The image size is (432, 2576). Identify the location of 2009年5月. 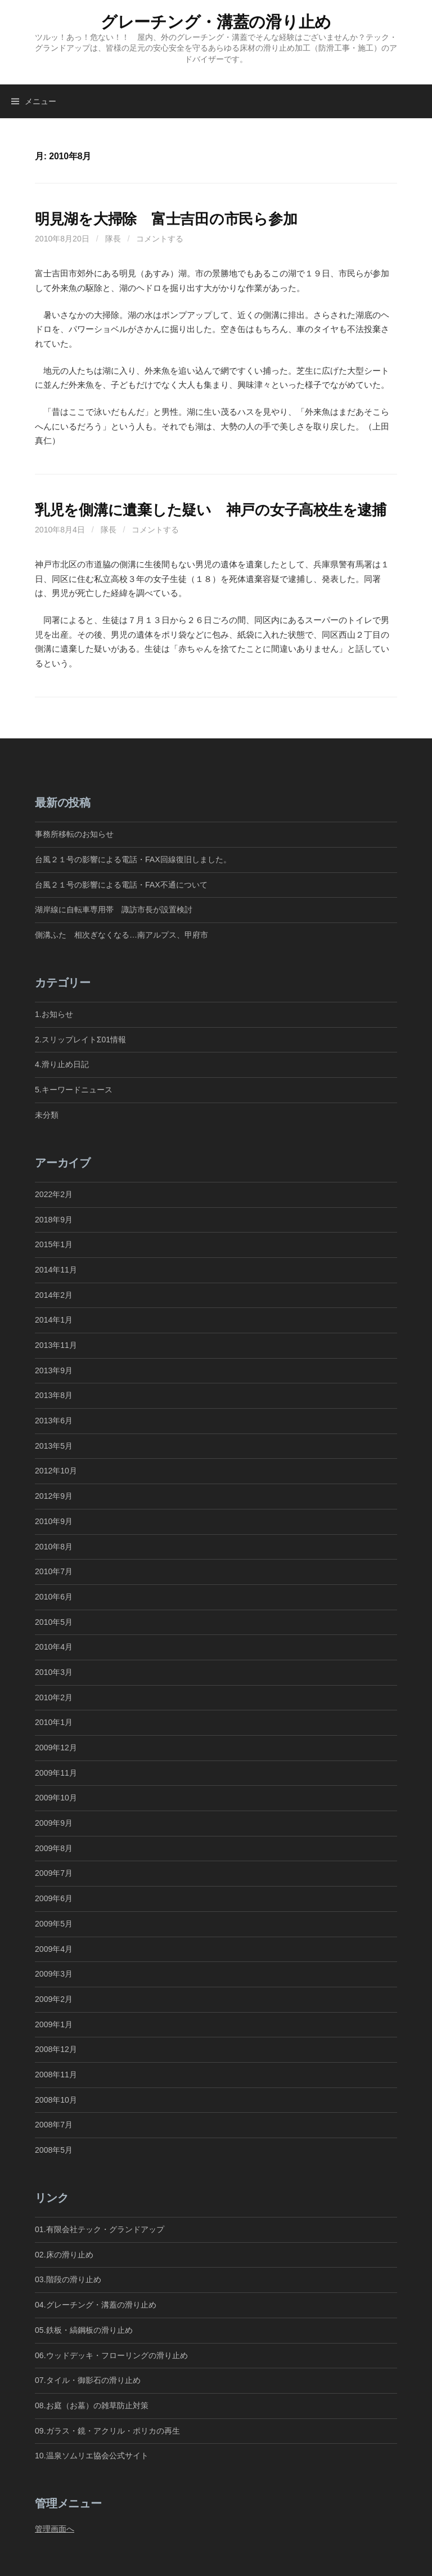
(54, 1923).